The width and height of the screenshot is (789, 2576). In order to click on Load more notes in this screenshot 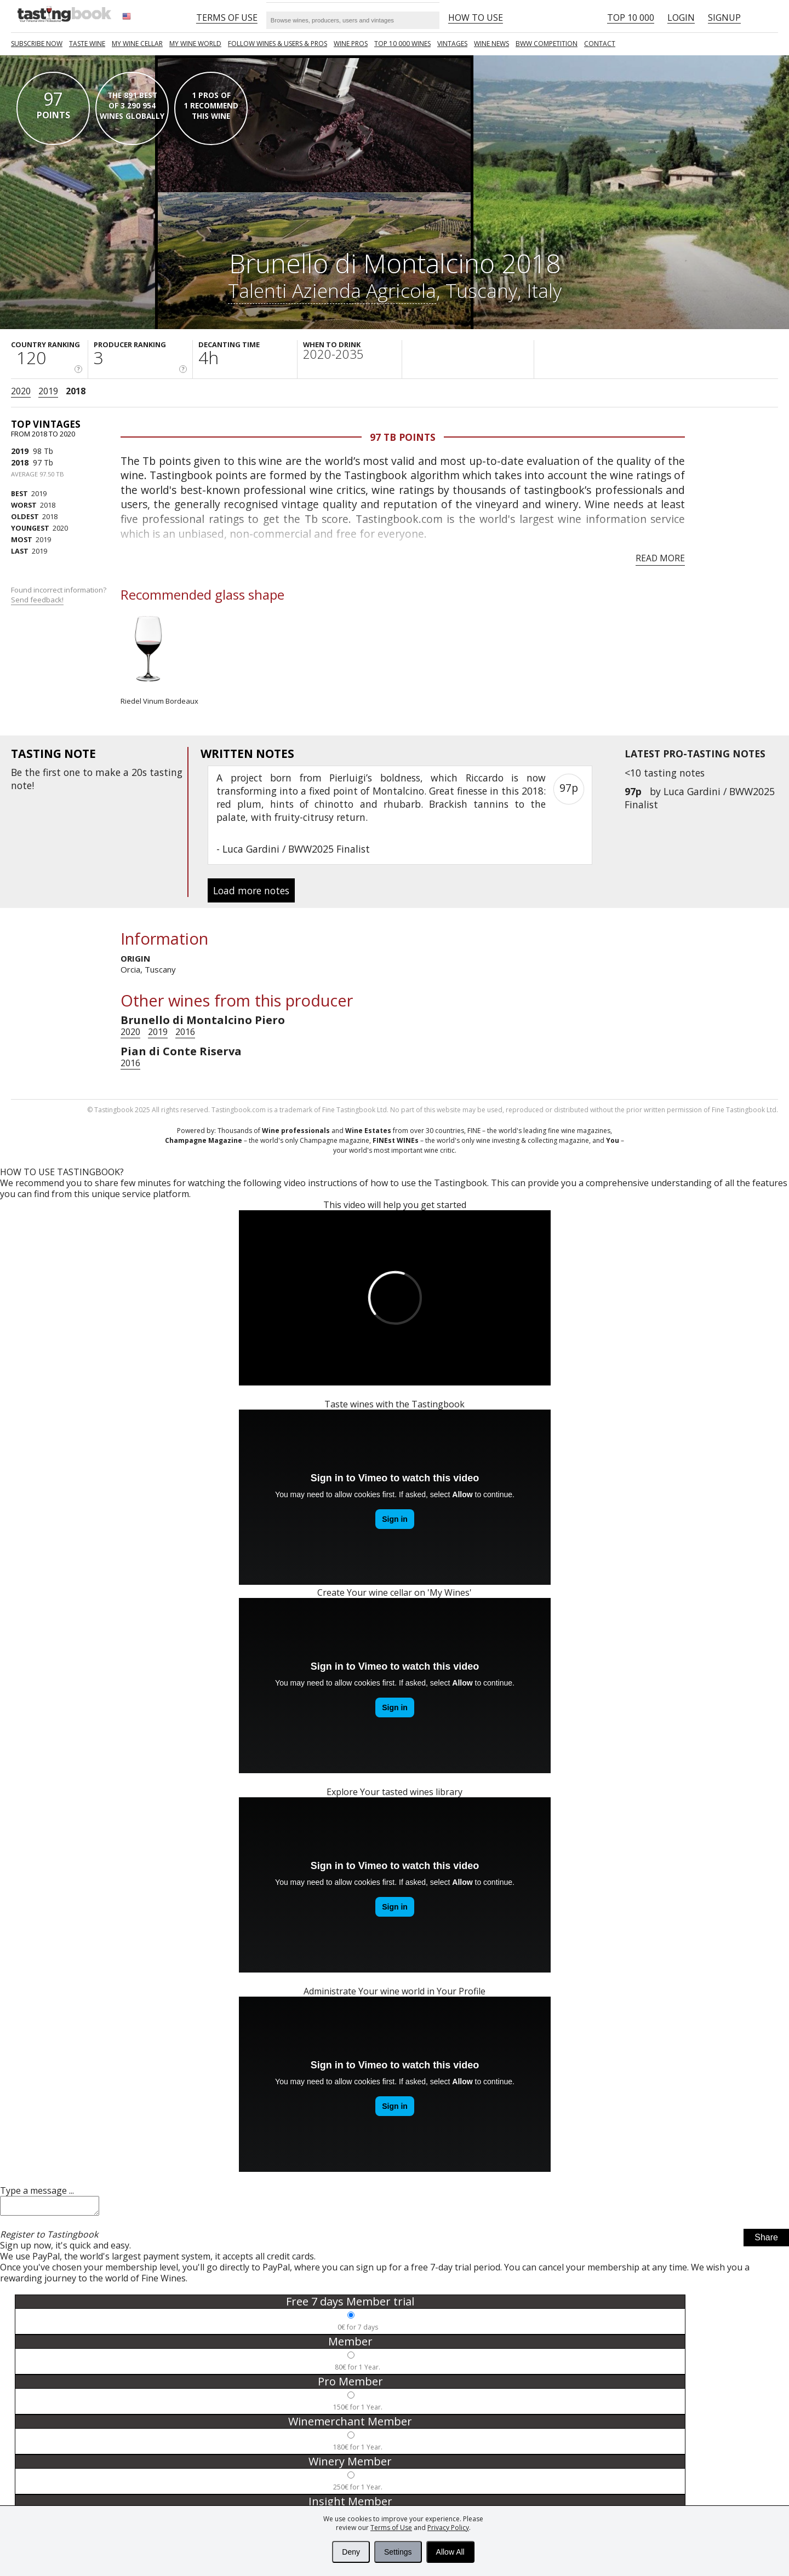, I will do `click(251, 890)`.